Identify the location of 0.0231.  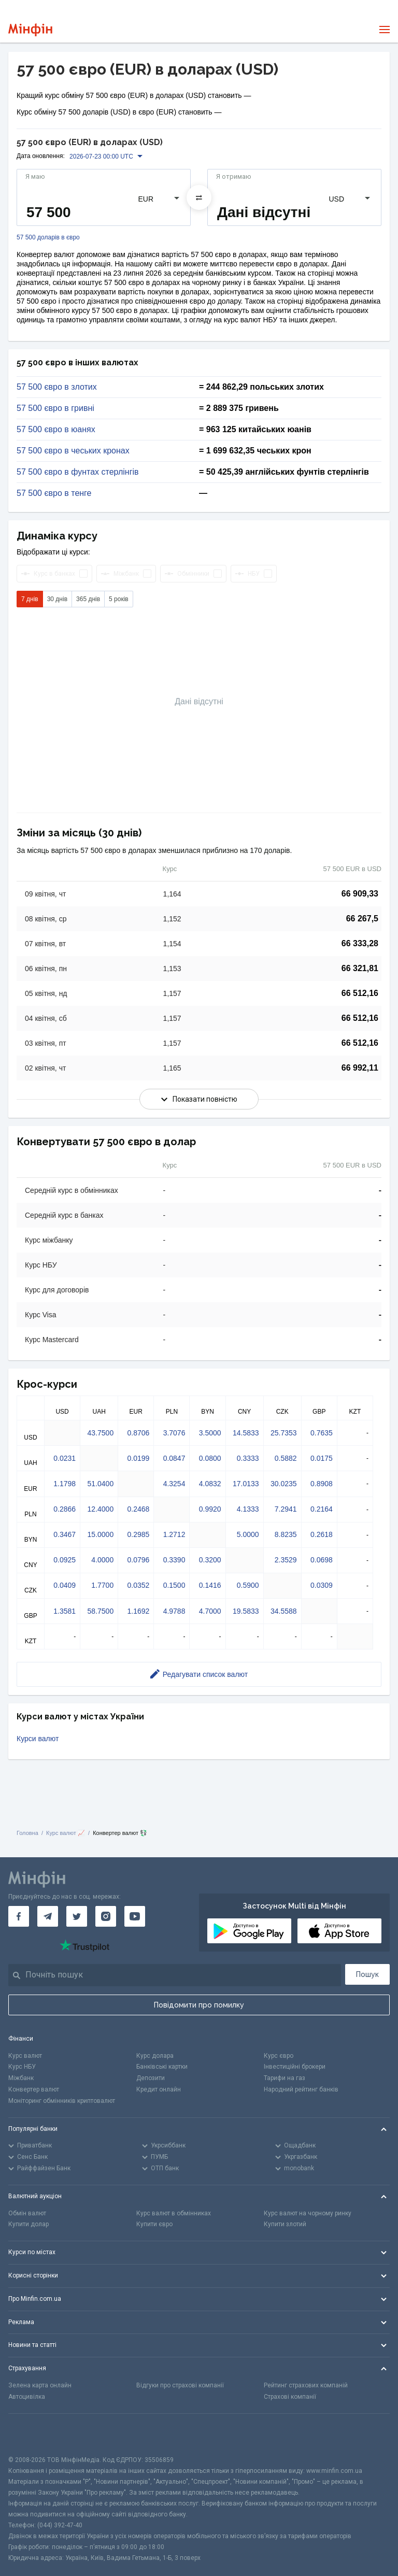
(64, 1458).